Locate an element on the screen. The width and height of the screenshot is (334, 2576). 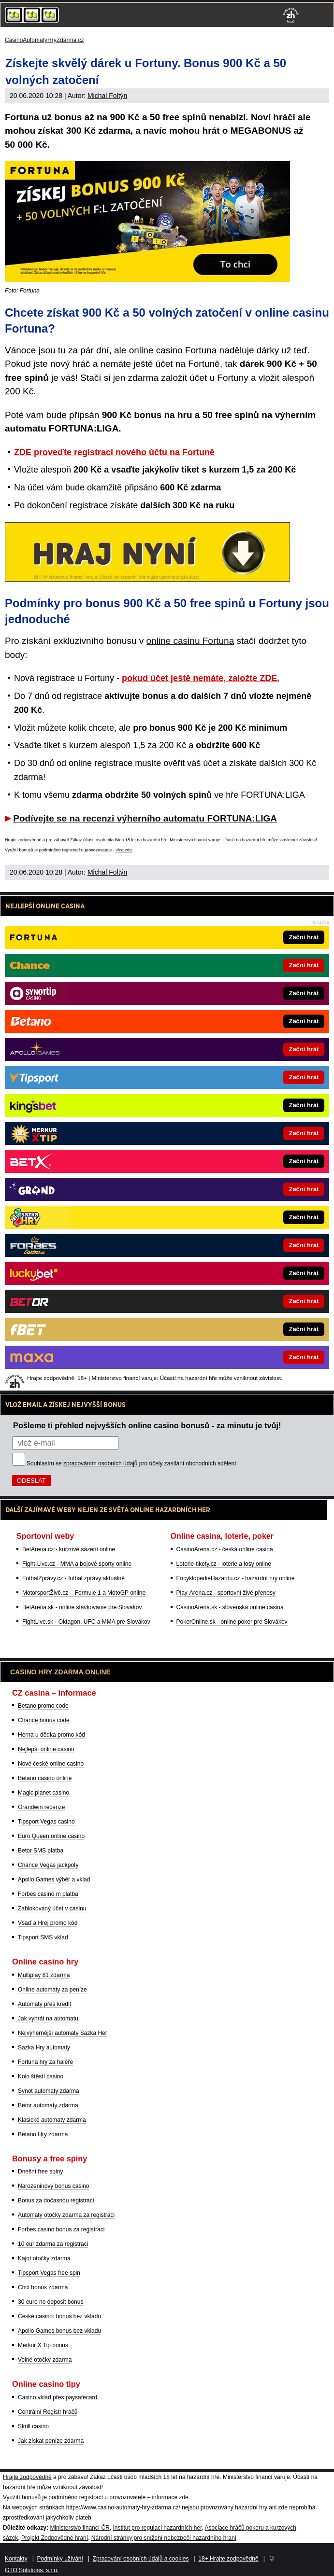
Apollo Games bonus bez vkladu is located at coordinates (59, 2330).